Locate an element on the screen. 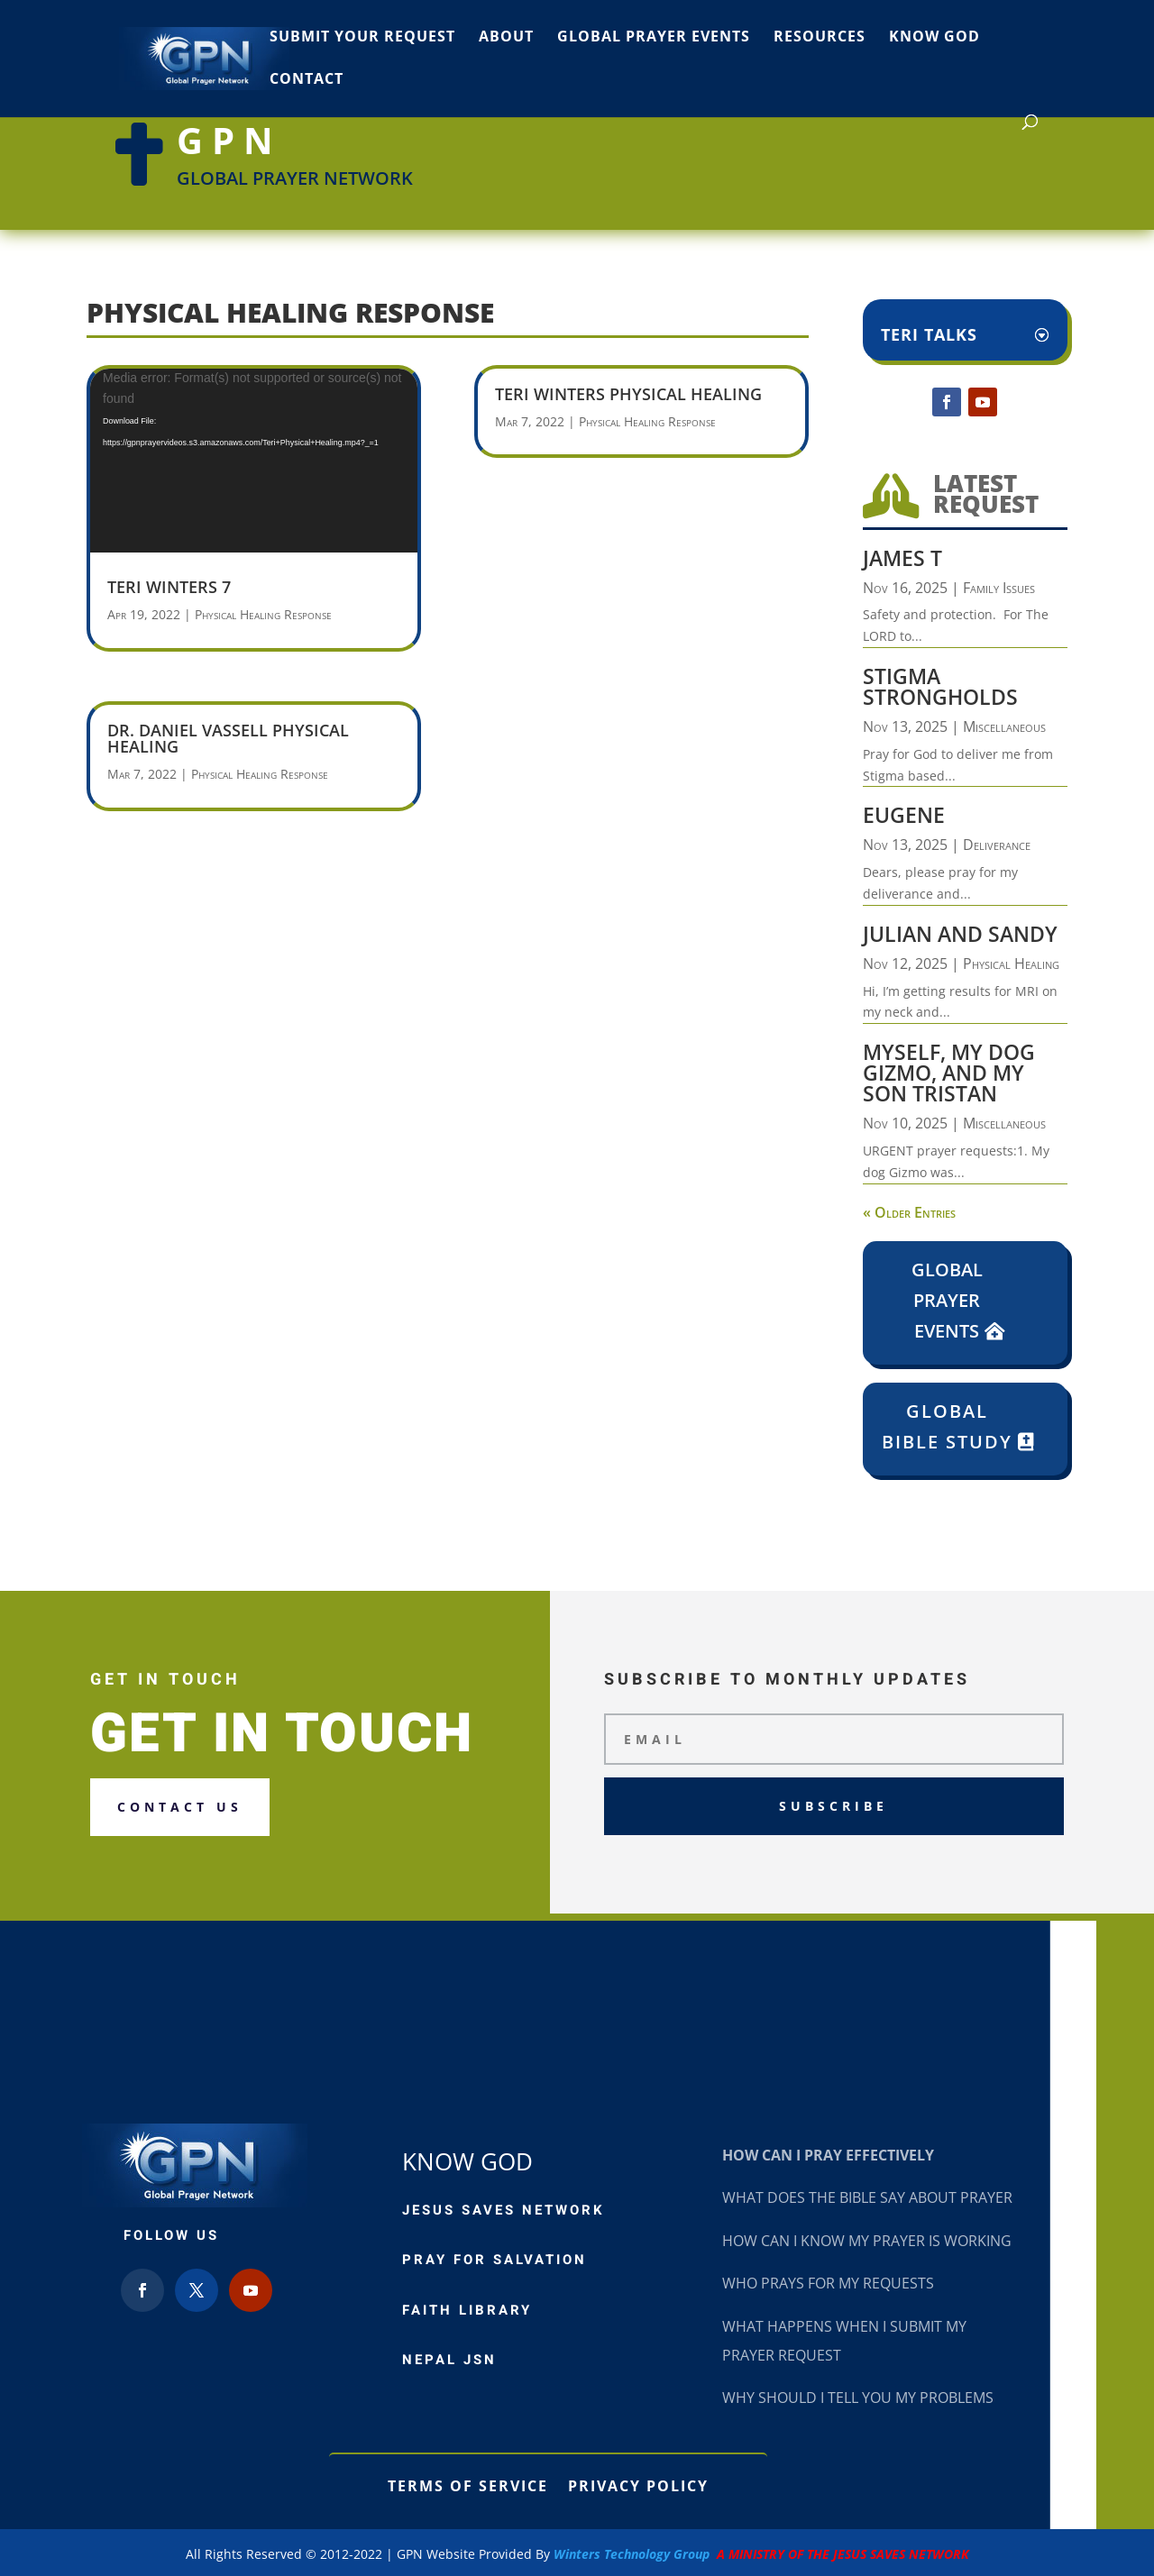 This screenshot has width=1154, height=2576. Resources is located at coordinates (820, 38).